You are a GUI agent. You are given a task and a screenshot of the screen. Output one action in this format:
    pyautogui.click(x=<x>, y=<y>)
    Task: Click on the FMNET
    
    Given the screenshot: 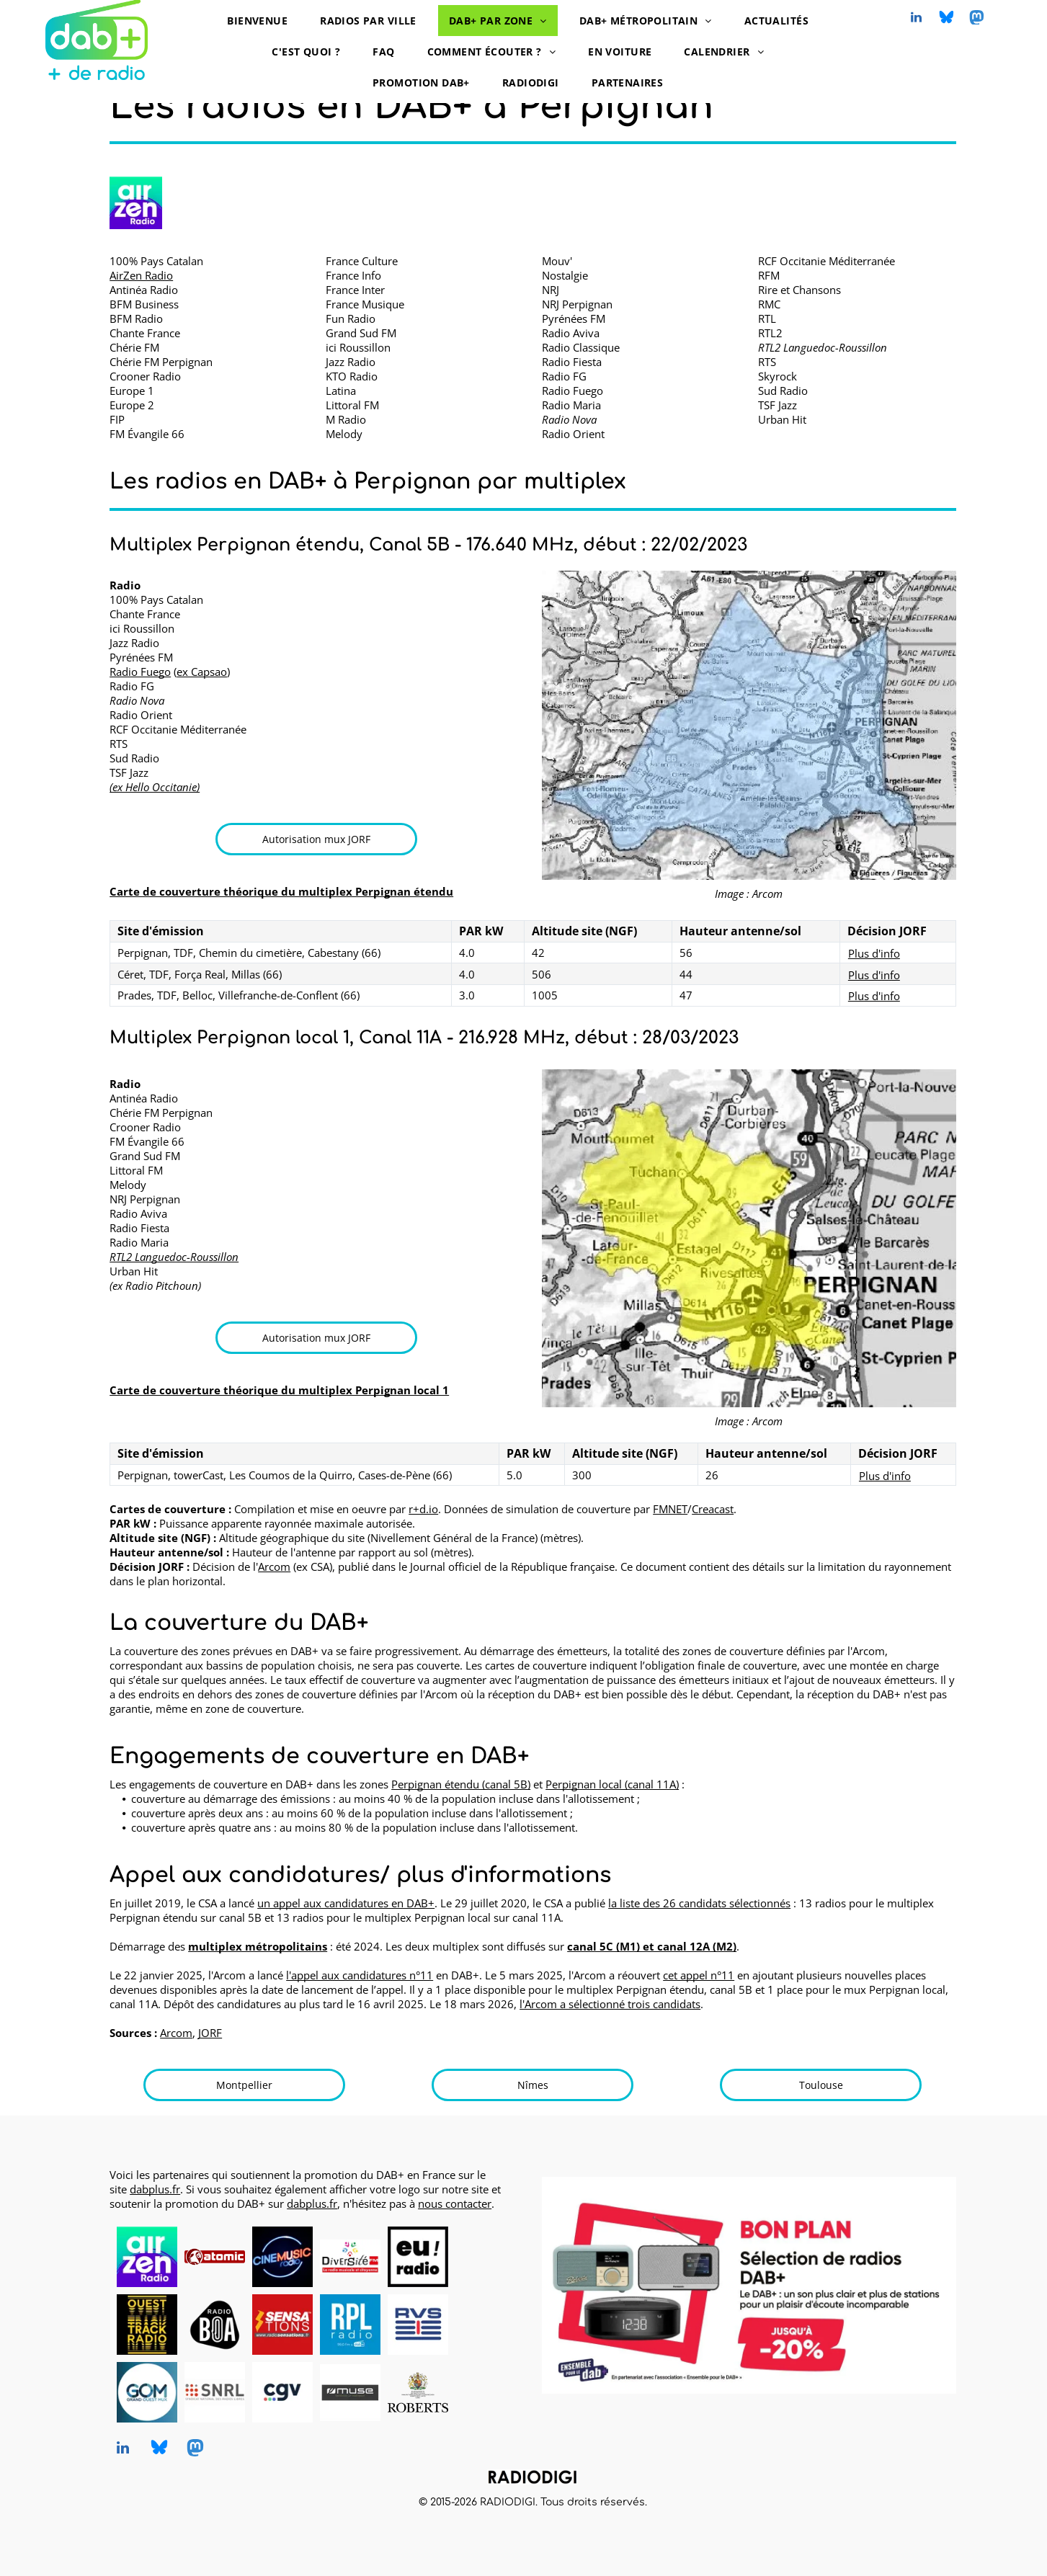 What is the action you would take?
    pyautogui.click(x=670, y=1509)
    